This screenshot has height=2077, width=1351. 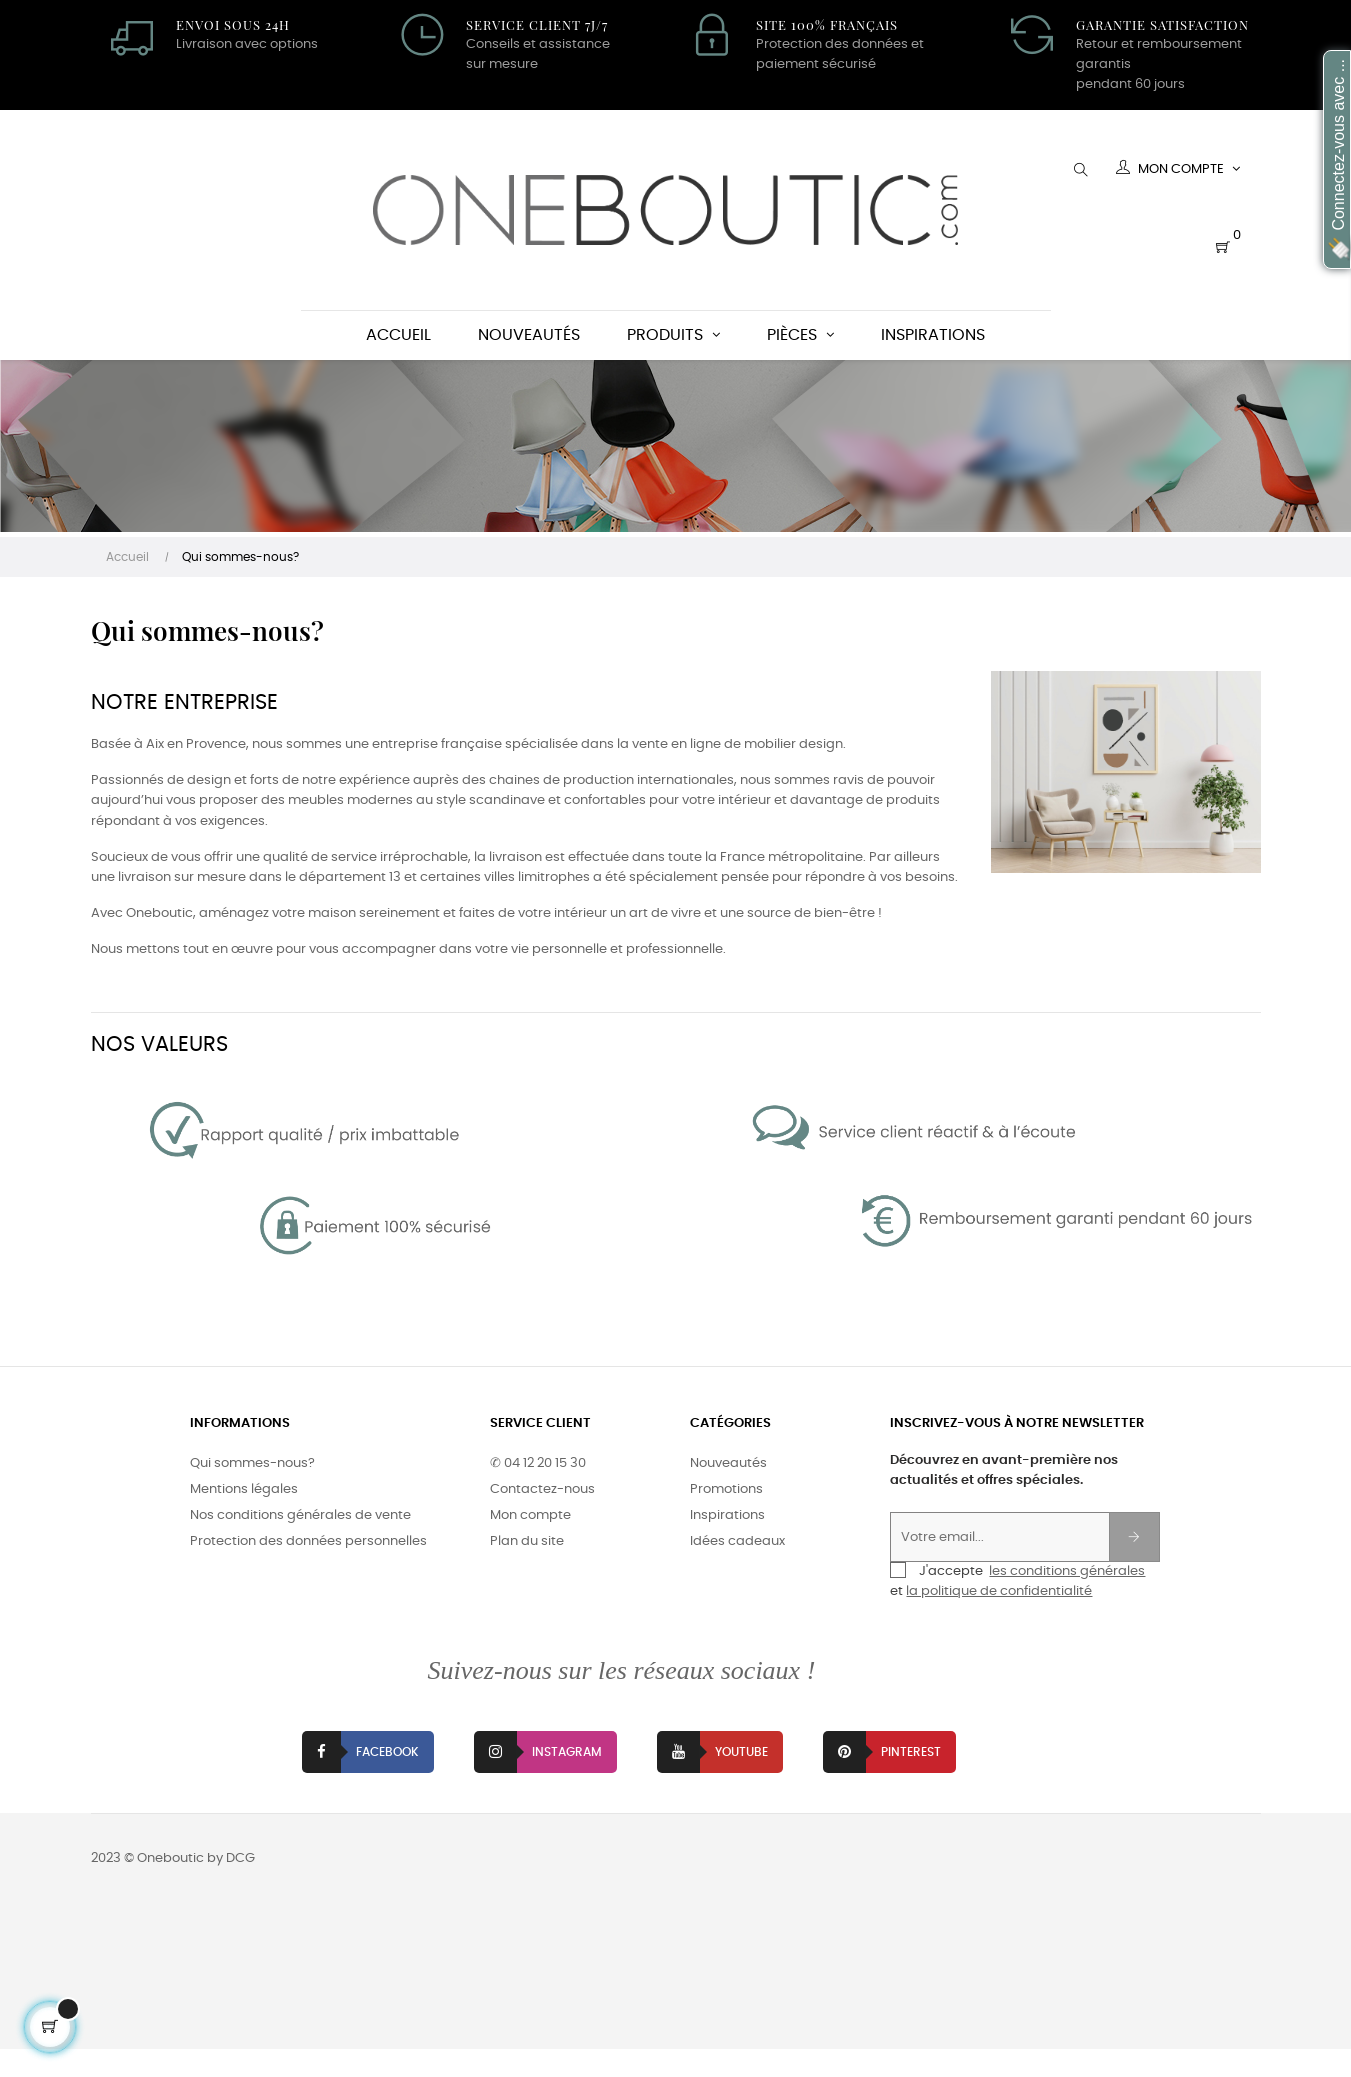 What do you see at coordinates (247, 44) in the screenshot?
I see `Livraison avec options` at bounding box center [247, 44].